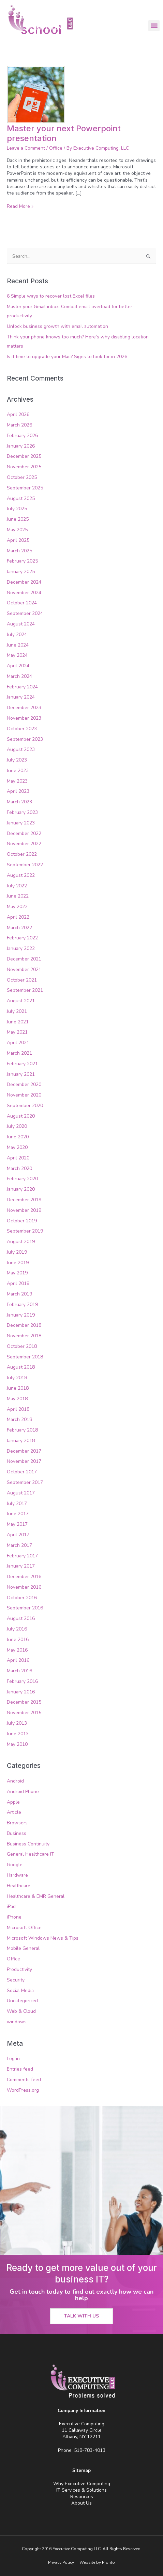  Describe the element at coordinates (19, 1168) in the screenshot. I see `March 2020` at that location.